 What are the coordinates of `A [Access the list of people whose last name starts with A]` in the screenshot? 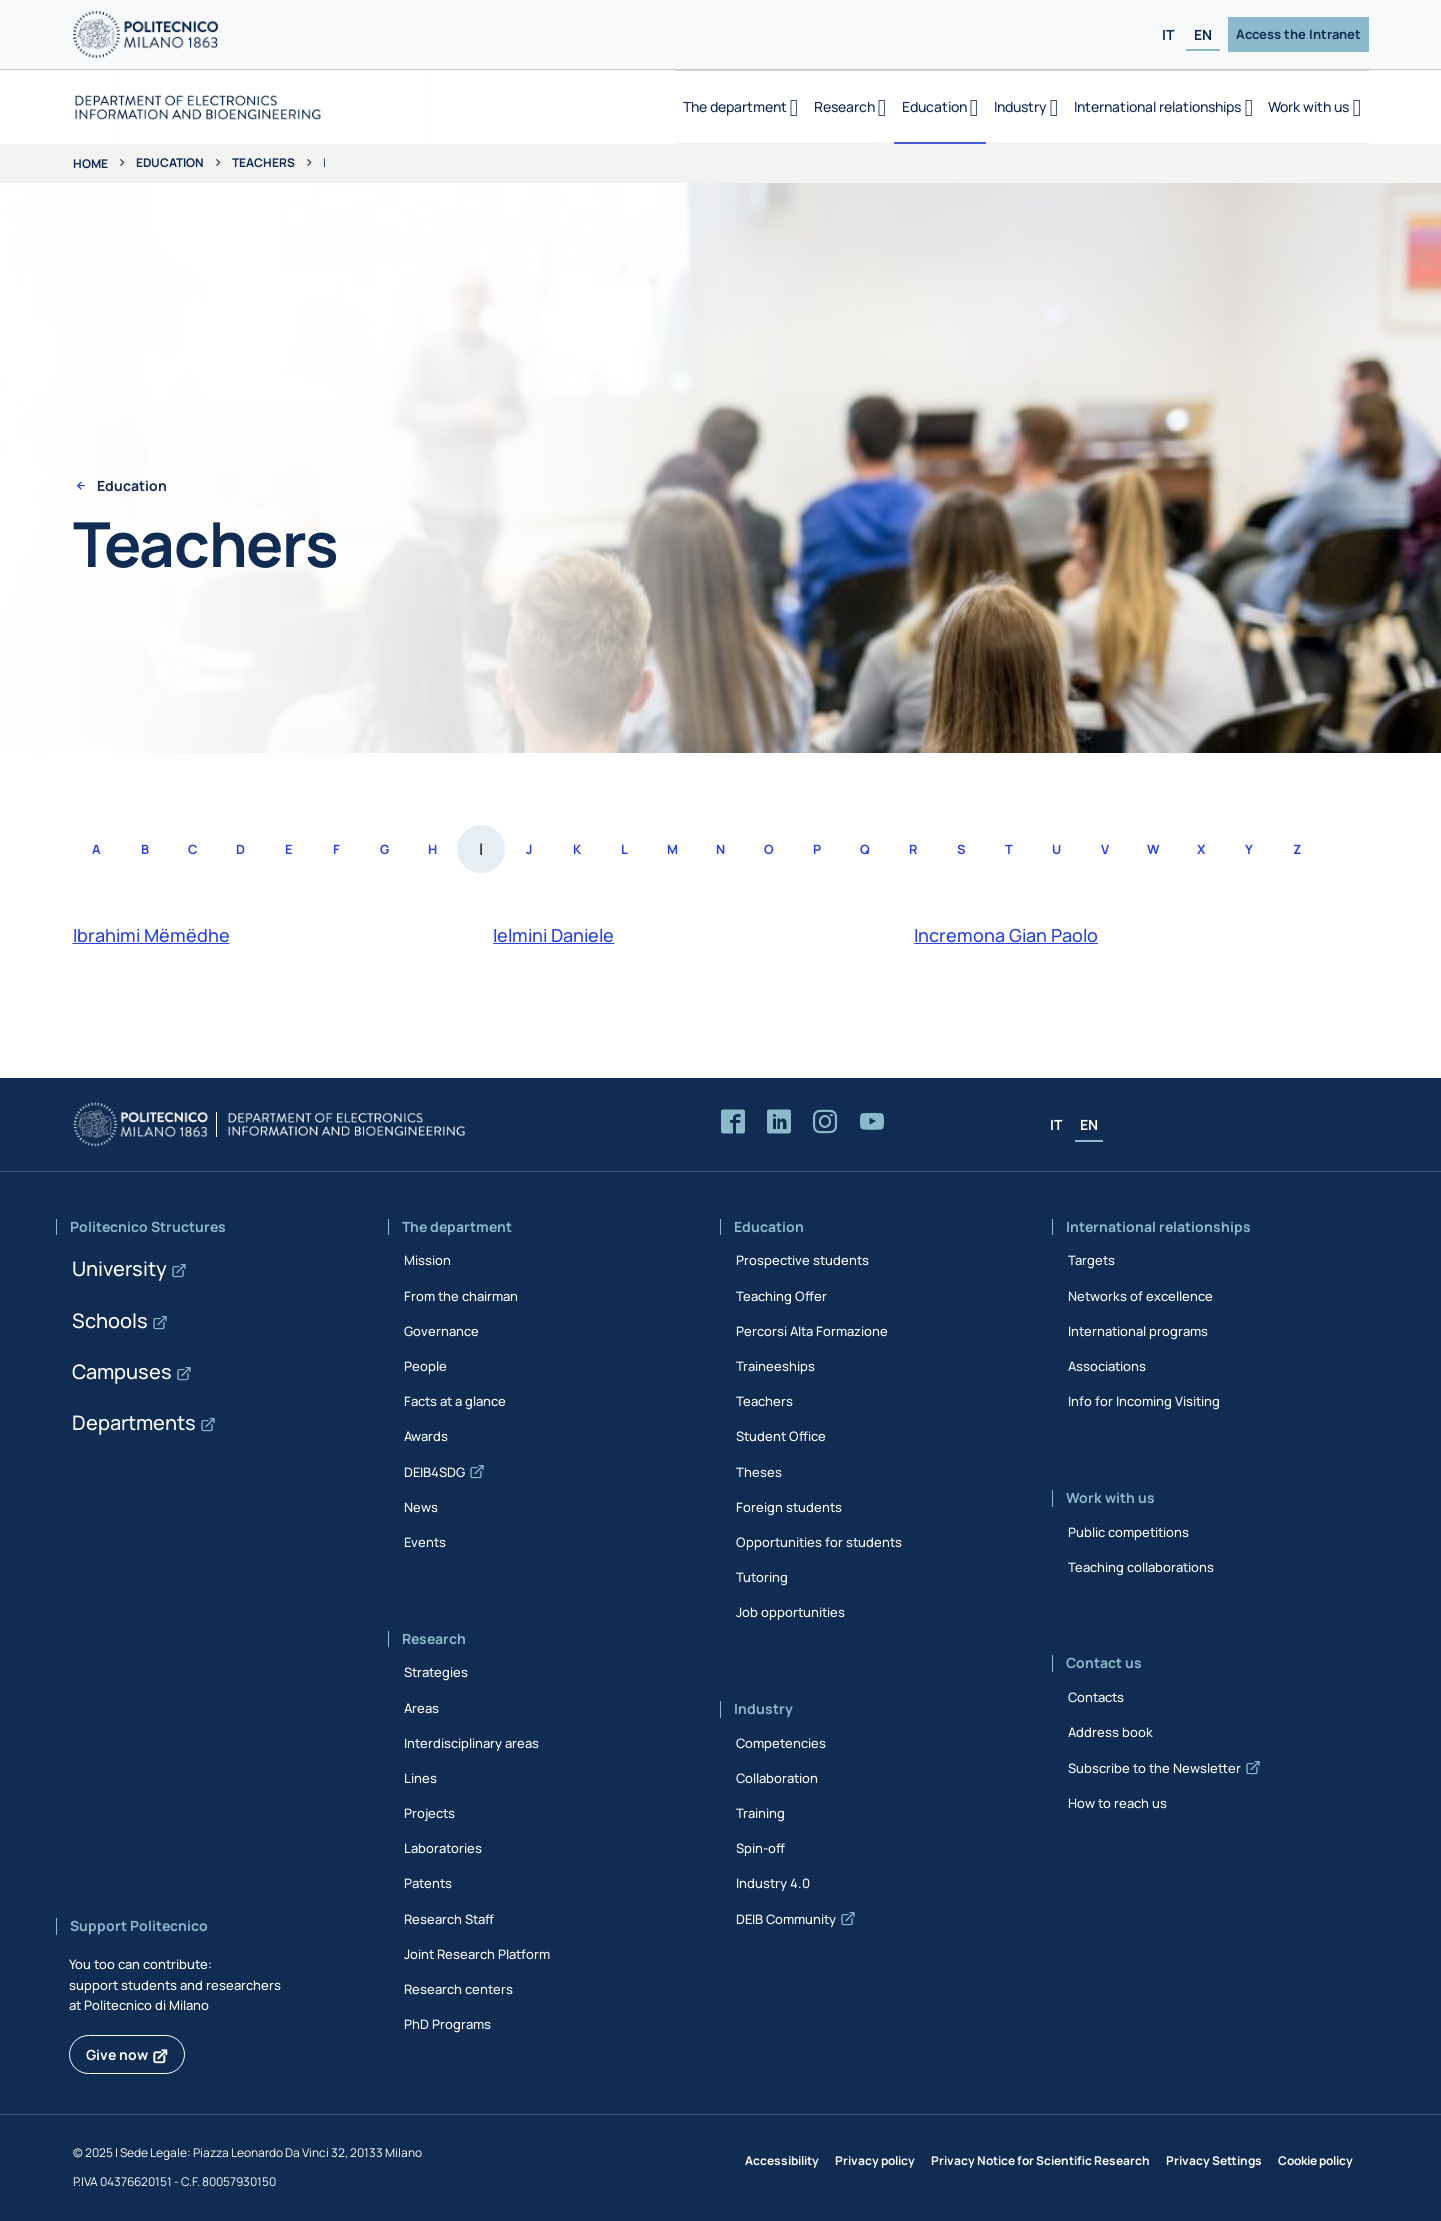 It's located at (96, 849).